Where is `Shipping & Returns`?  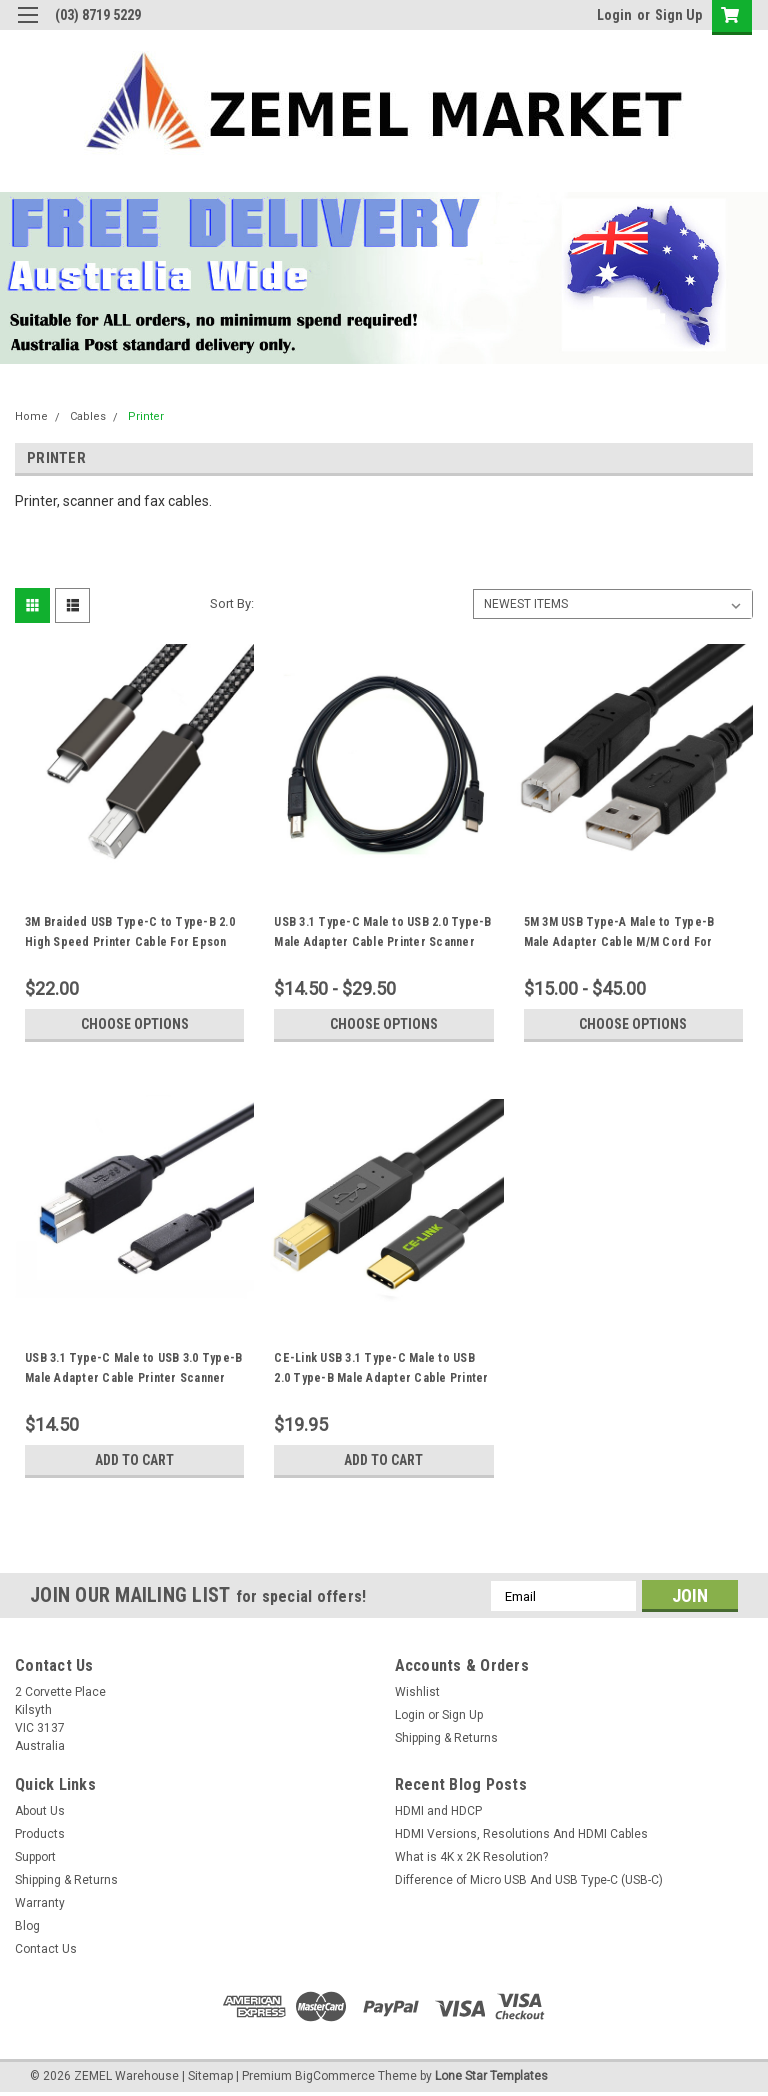 Shipping & Returns is located at coordinates (446, 1738).